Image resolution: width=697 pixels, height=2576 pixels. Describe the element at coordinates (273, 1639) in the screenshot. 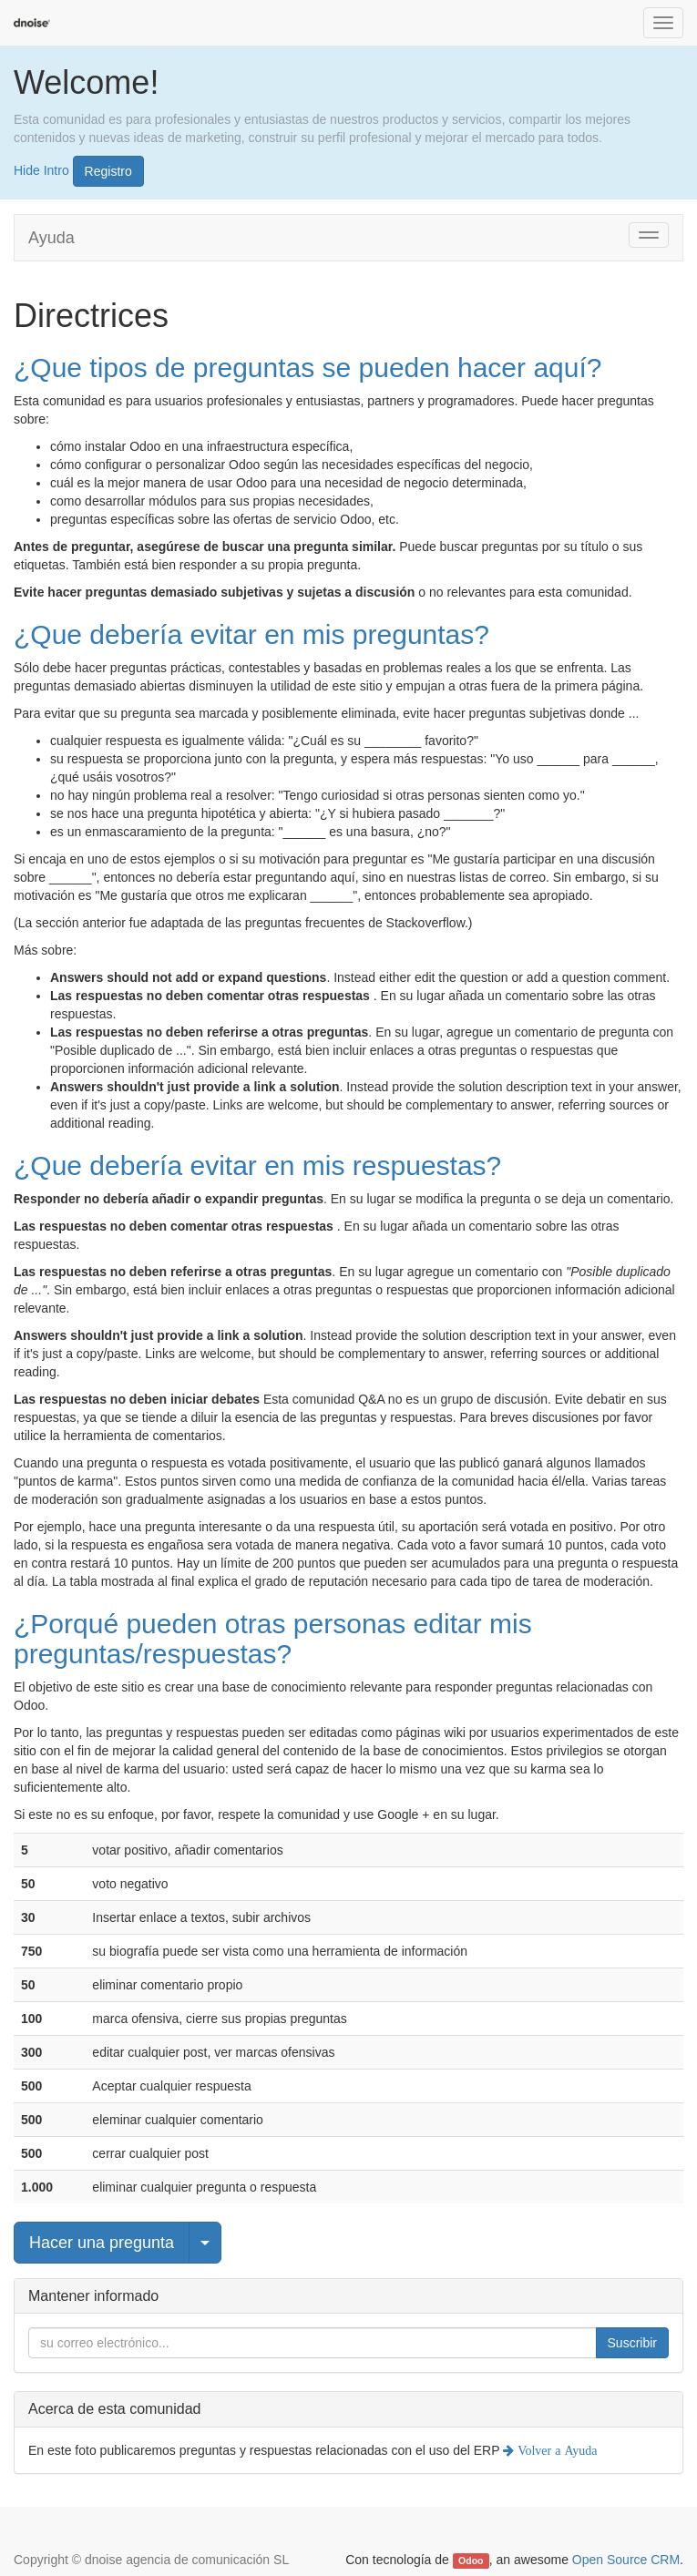

I see `¿Porqué pueden otras personas editar mis preguntas/respuestas?` at that location.